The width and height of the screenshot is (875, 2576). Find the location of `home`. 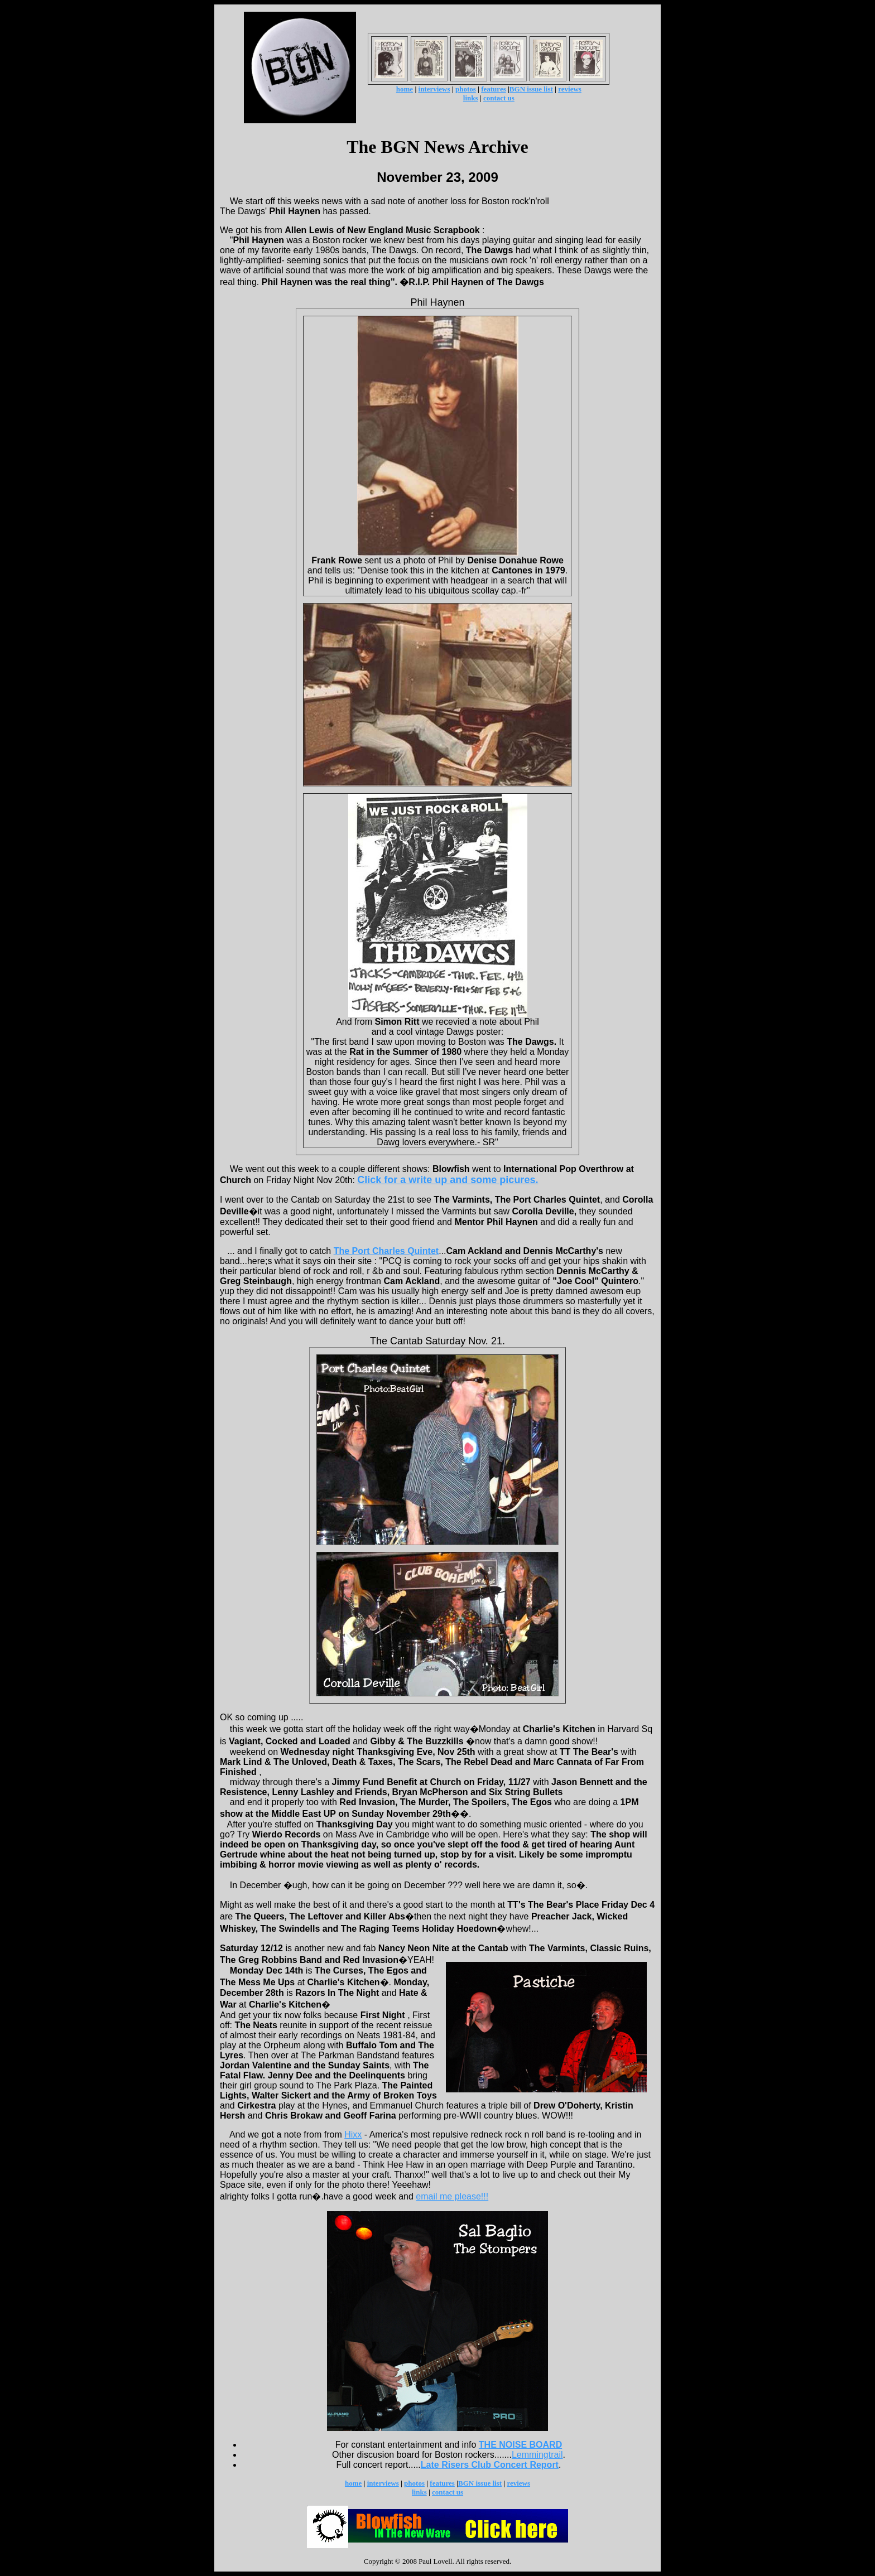

home is located at coordinates (404, 89).